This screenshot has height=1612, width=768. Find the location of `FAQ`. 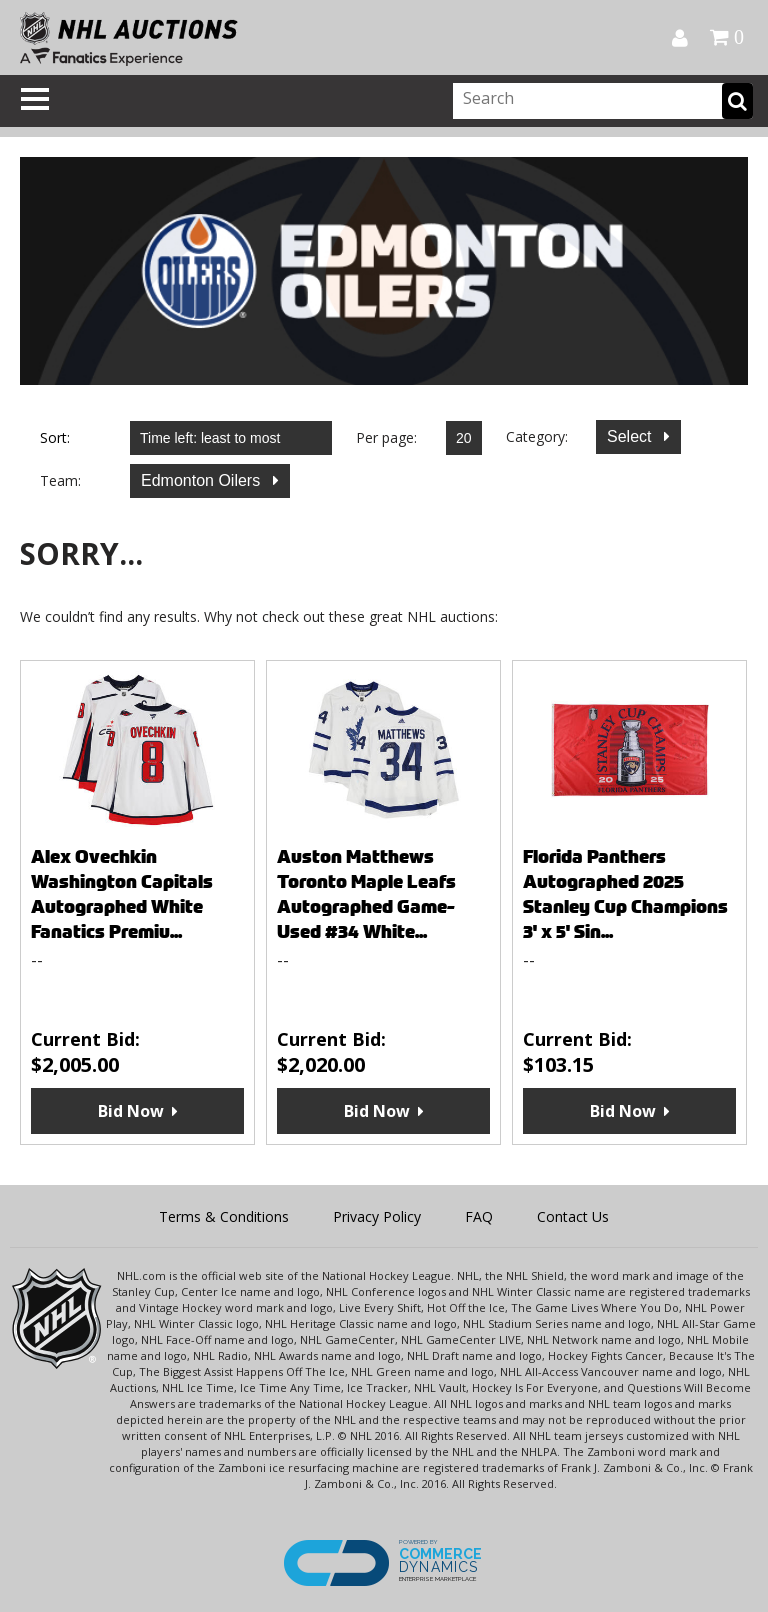

FAQ is located at coordinates (479, 1216).